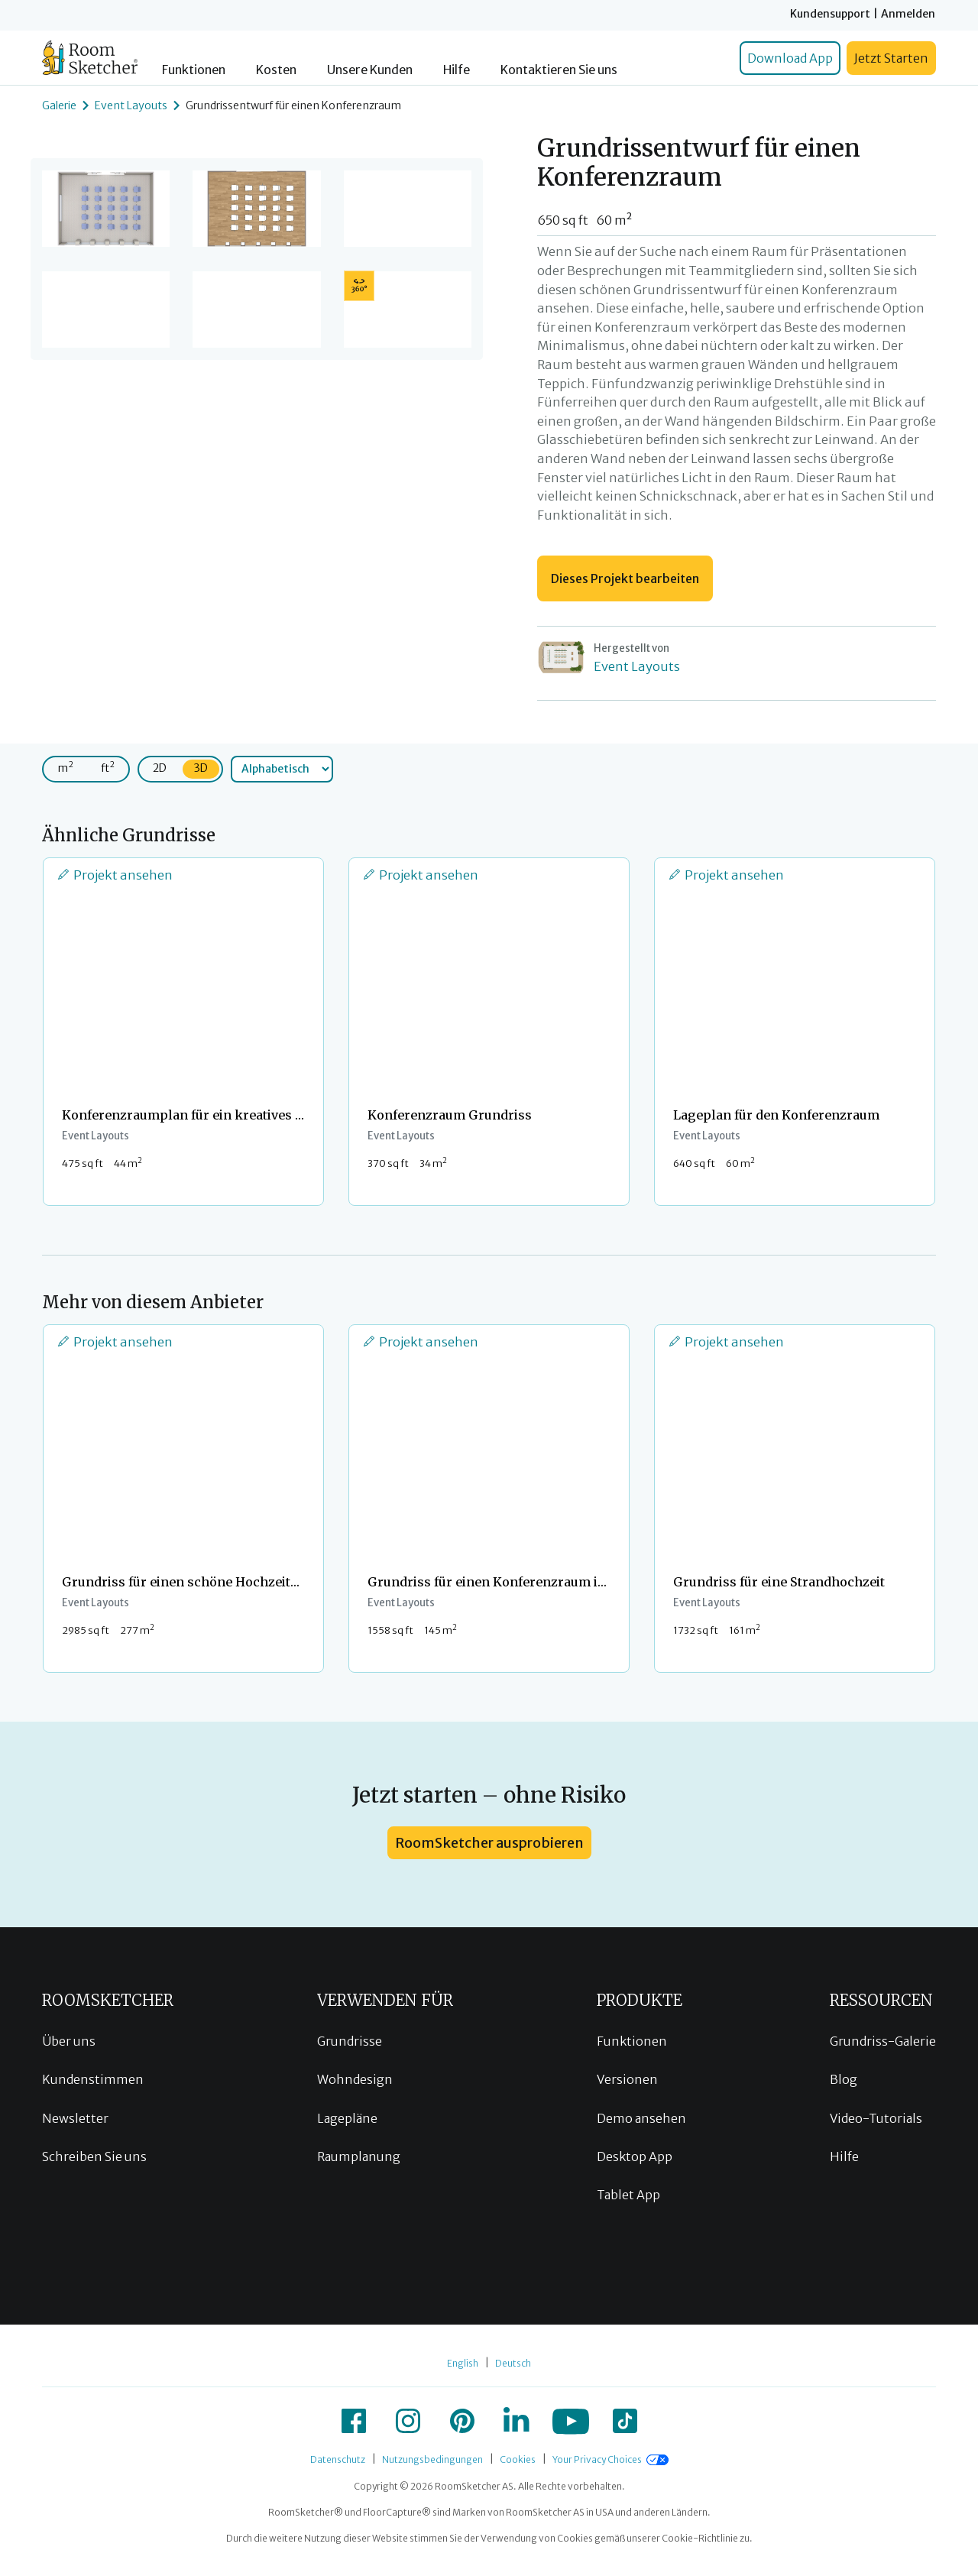  Describe the element at coordinates (558, 70) in the screenshot. I see `Kontaktieren Sie uns` at that location.